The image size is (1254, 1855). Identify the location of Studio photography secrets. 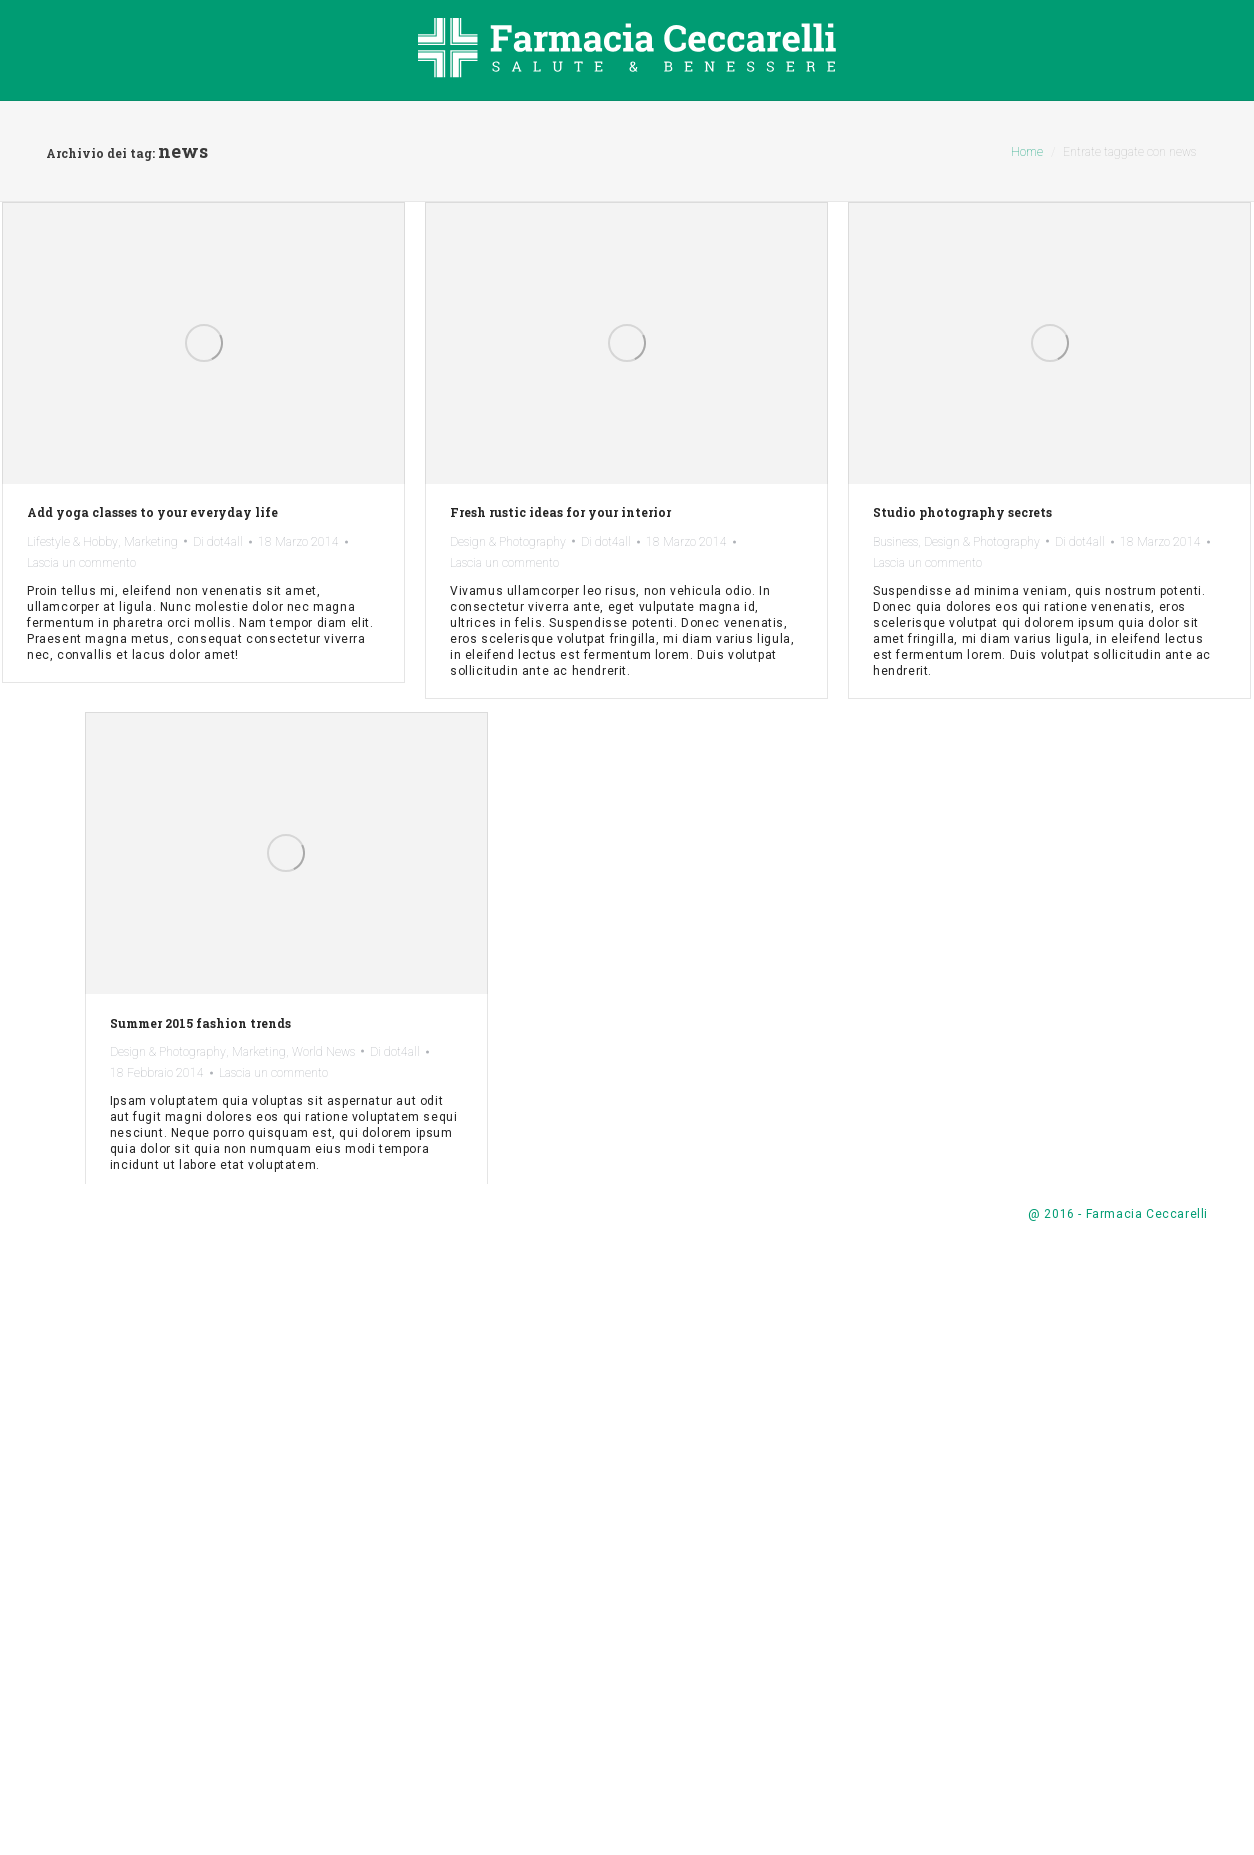
(962, 512).